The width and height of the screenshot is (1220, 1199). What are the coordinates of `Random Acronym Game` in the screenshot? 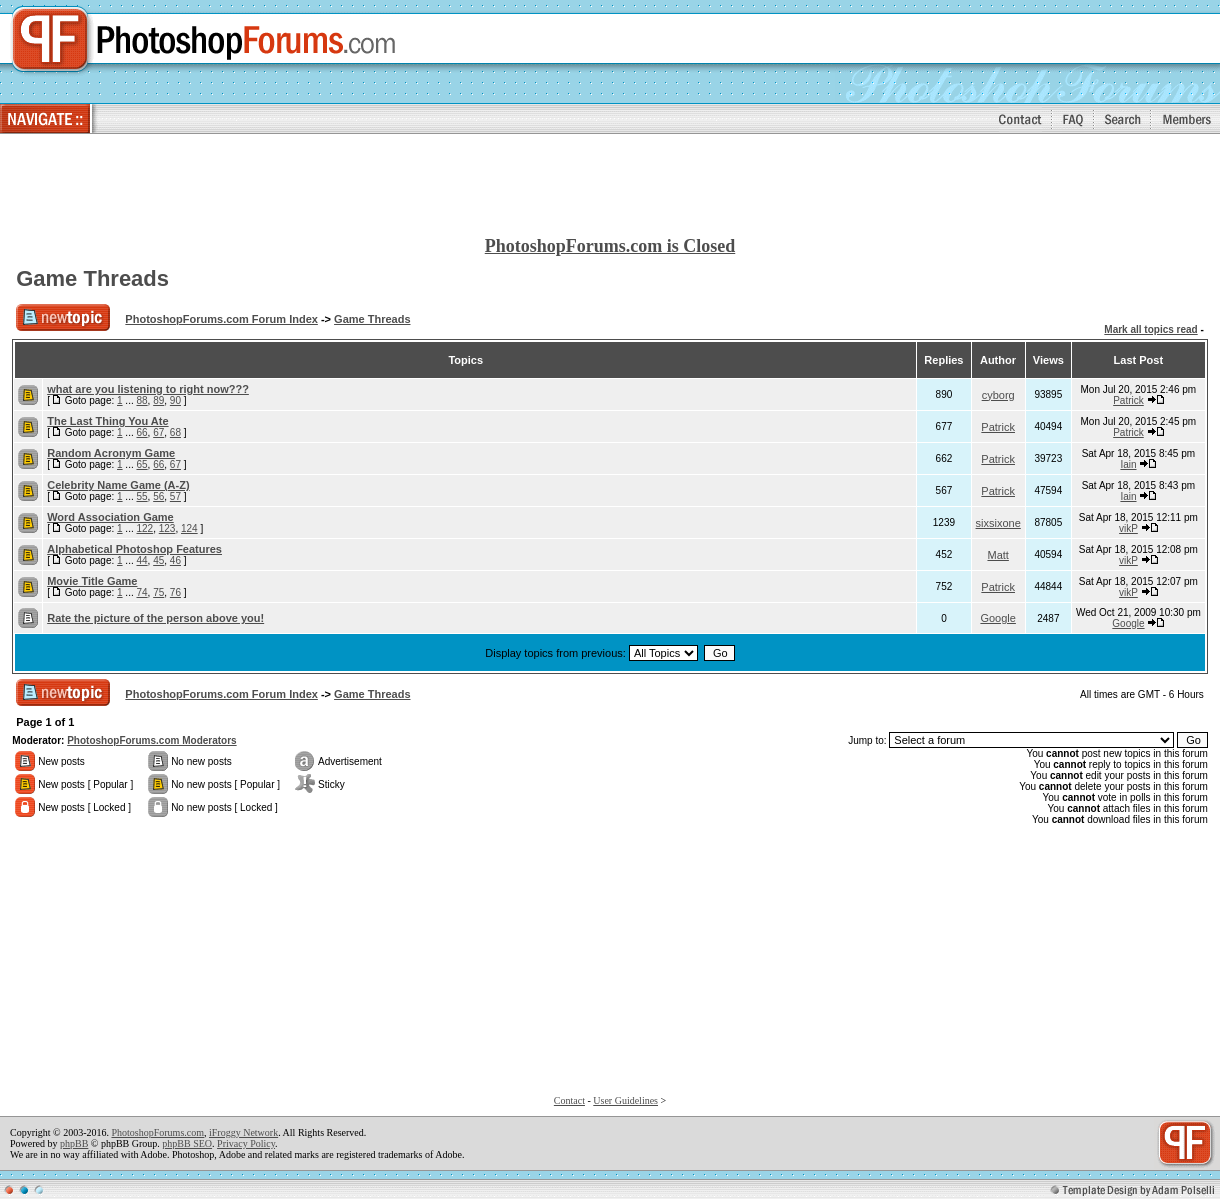 It's located at (111, 453).